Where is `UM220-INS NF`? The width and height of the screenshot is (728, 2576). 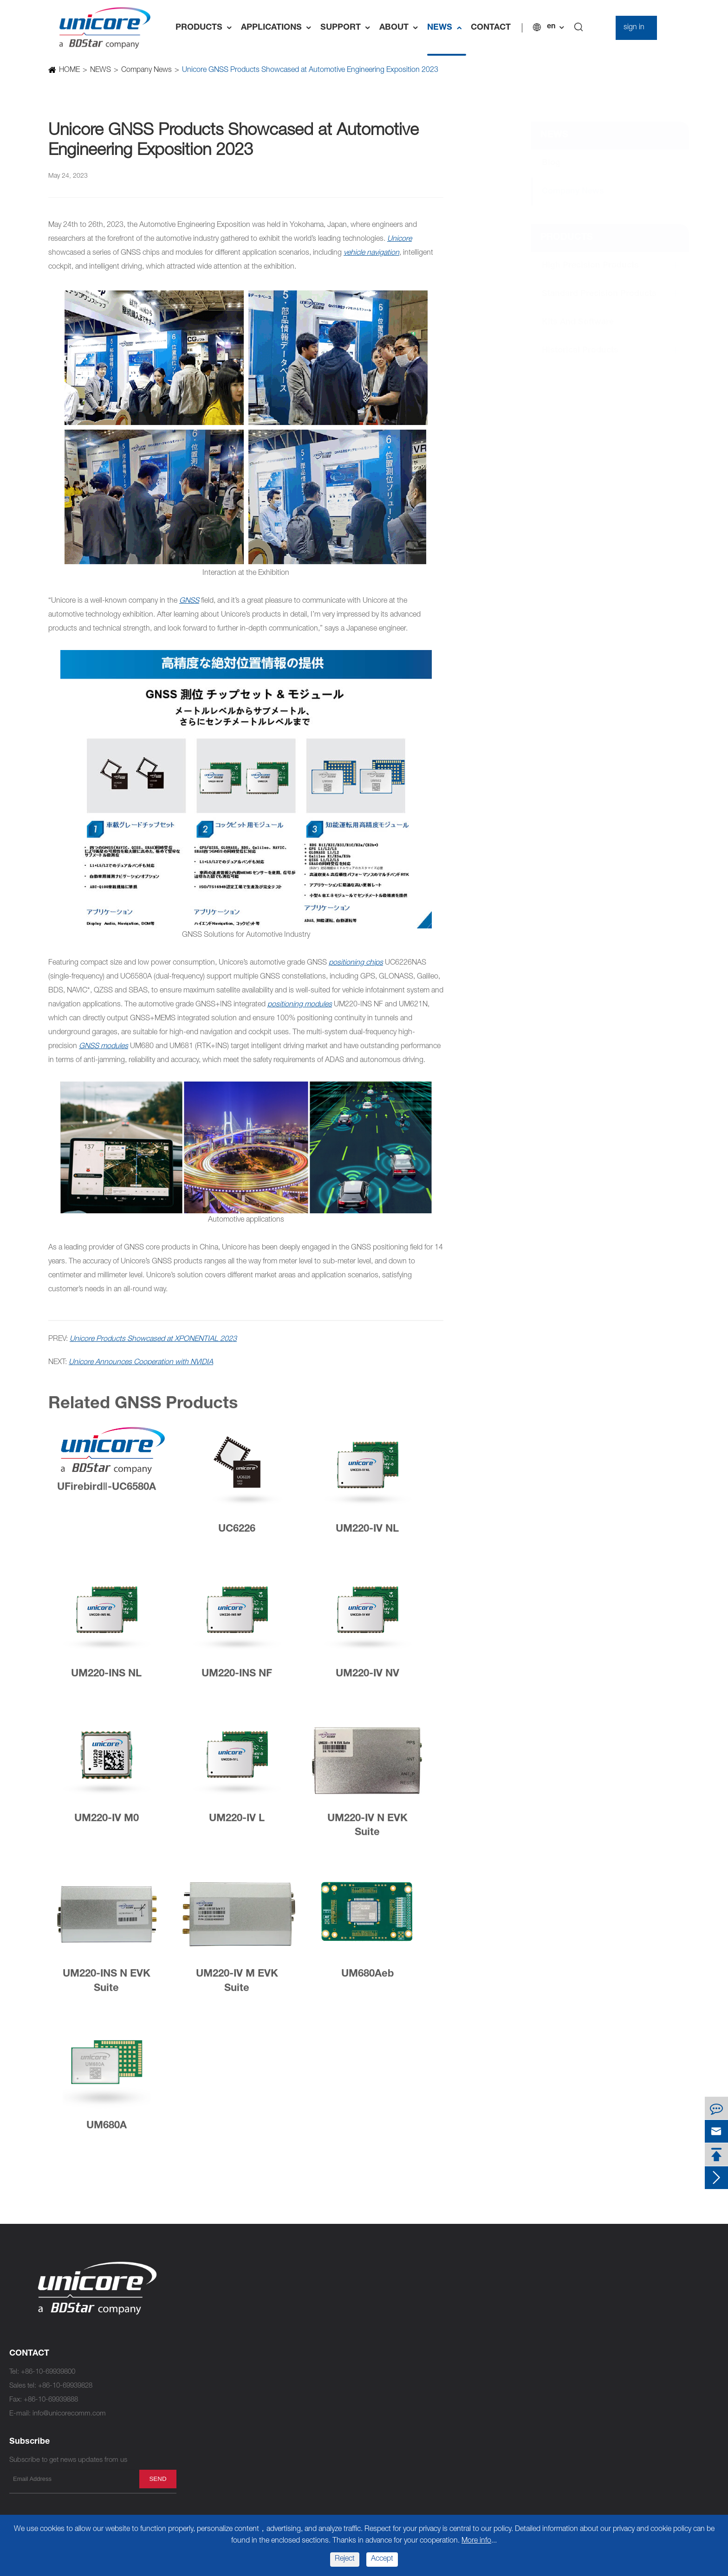
UM220-INS NF is located at coordinates (237, 1679).